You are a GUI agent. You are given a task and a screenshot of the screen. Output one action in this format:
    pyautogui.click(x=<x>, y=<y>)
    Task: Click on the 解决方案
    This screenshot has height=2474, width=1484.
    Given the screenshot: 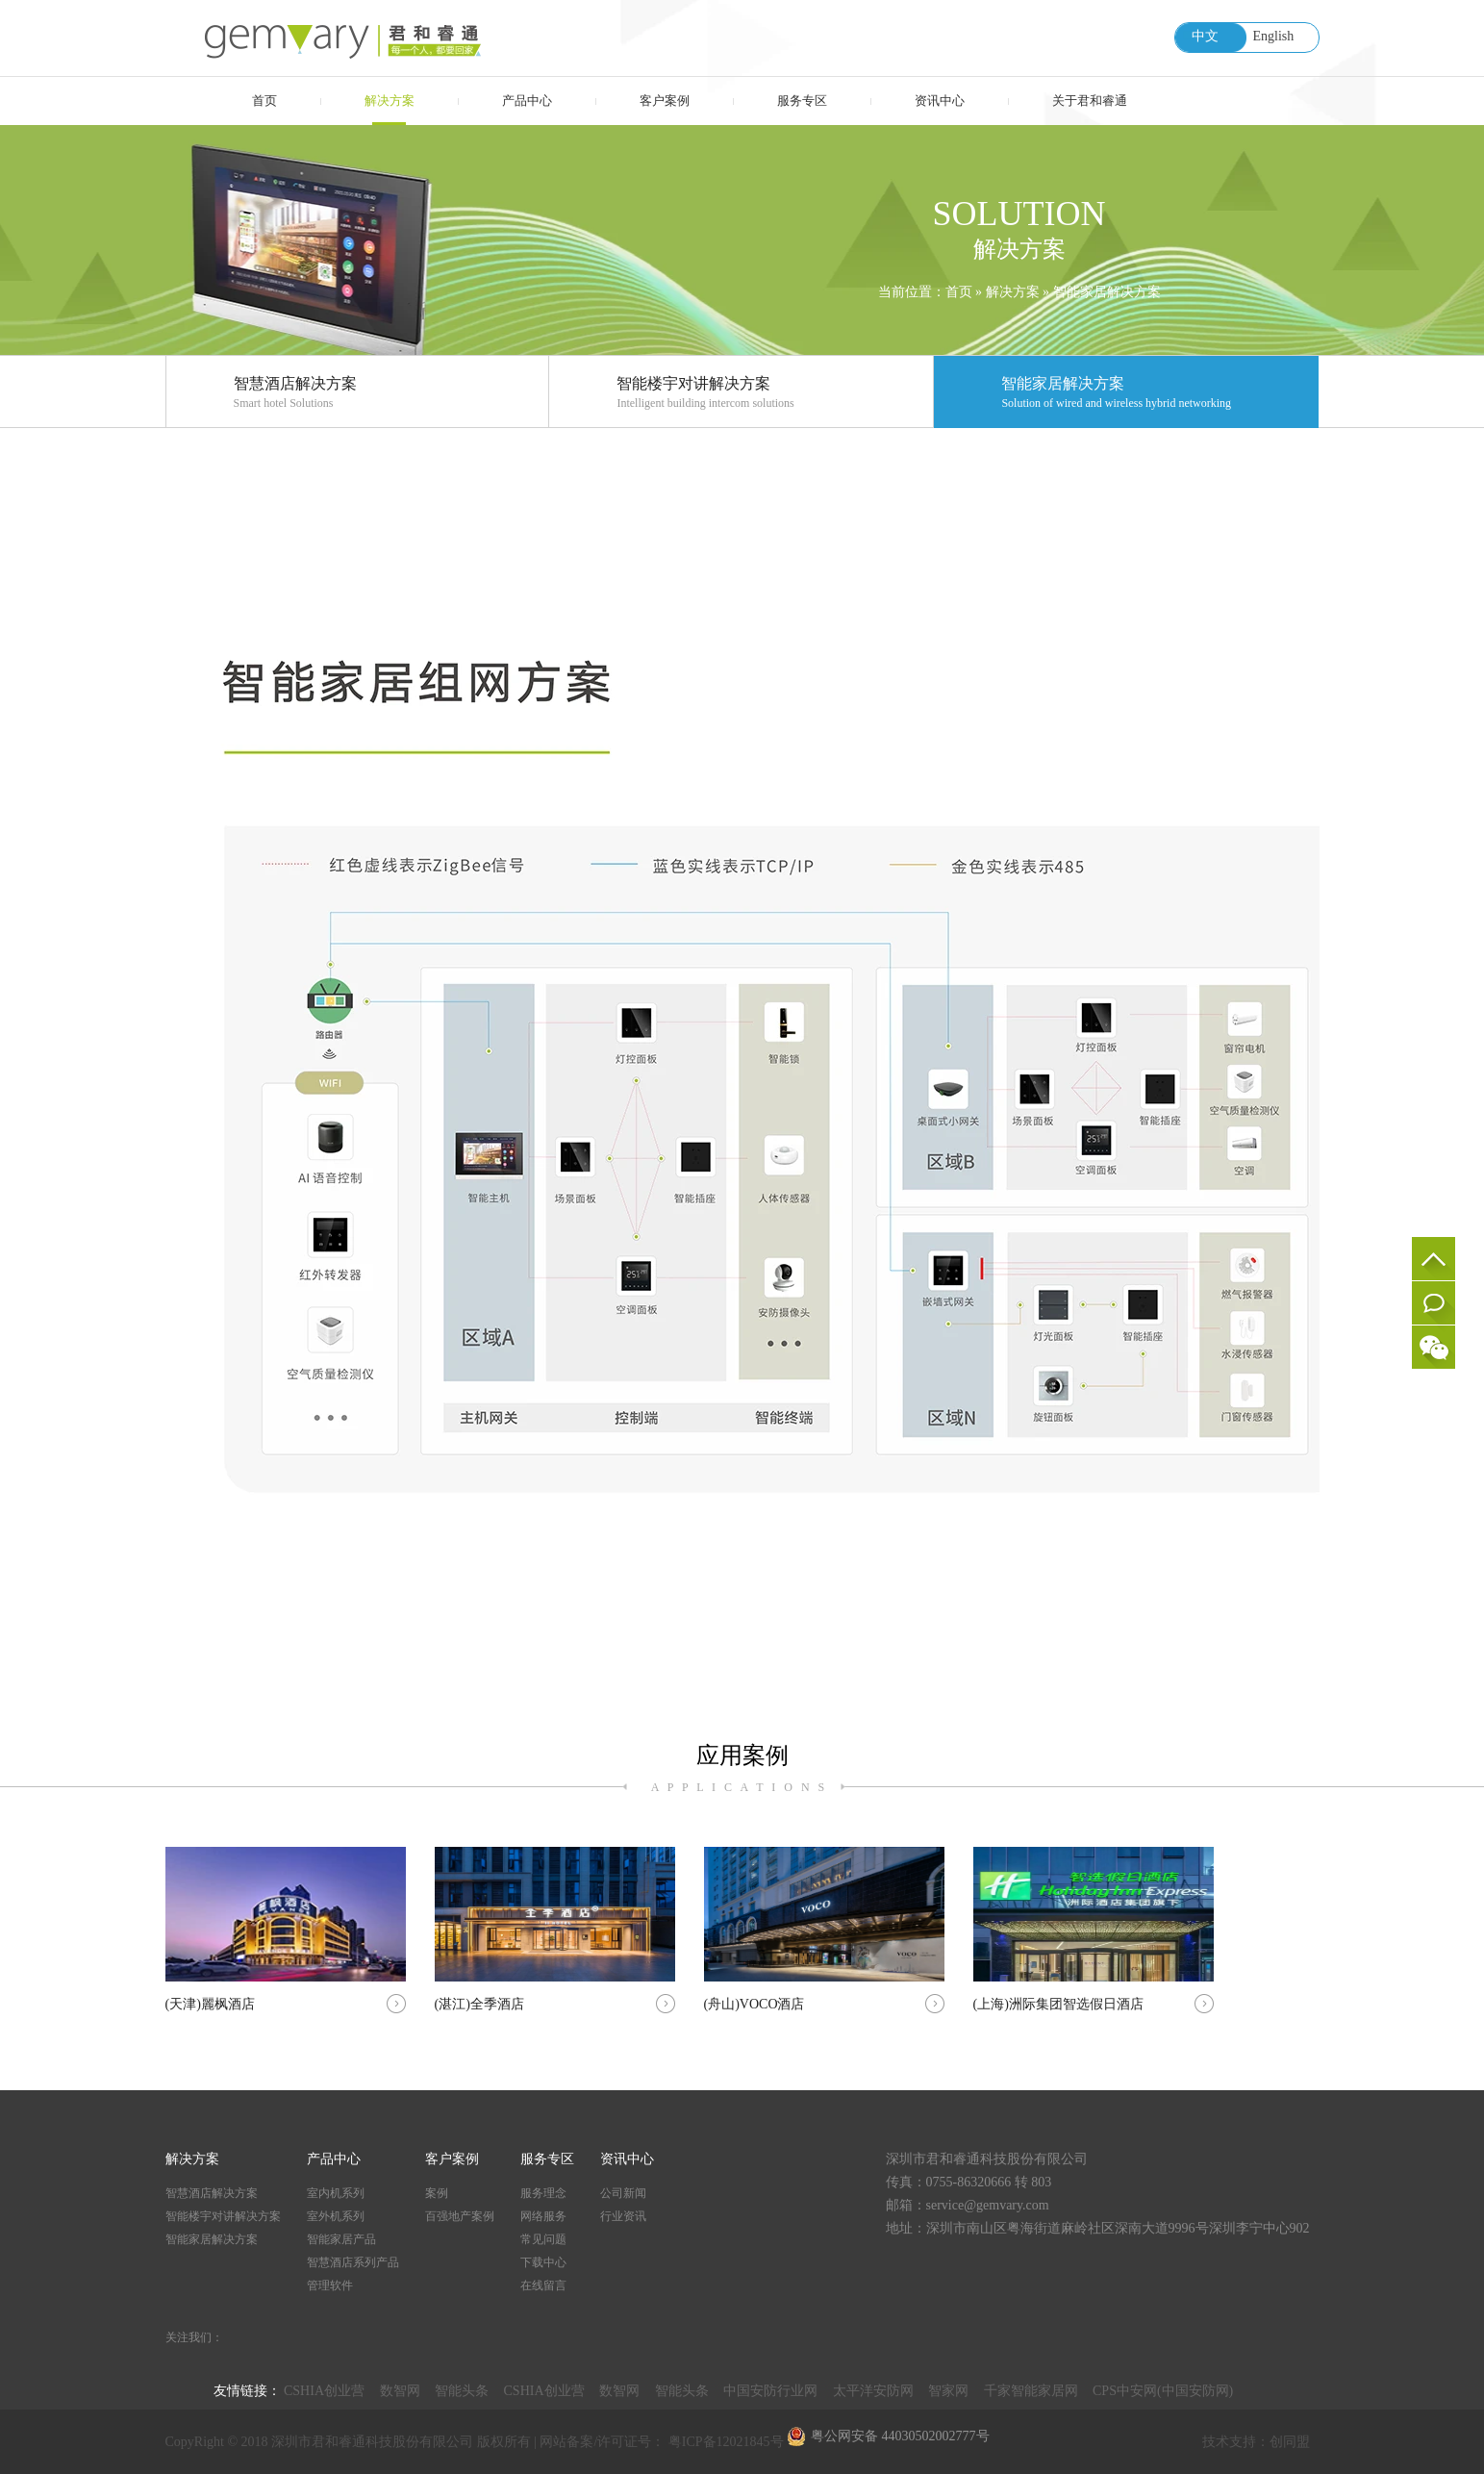 What is the action you would take?
    pyautogui.click(x=390, y=100)
    